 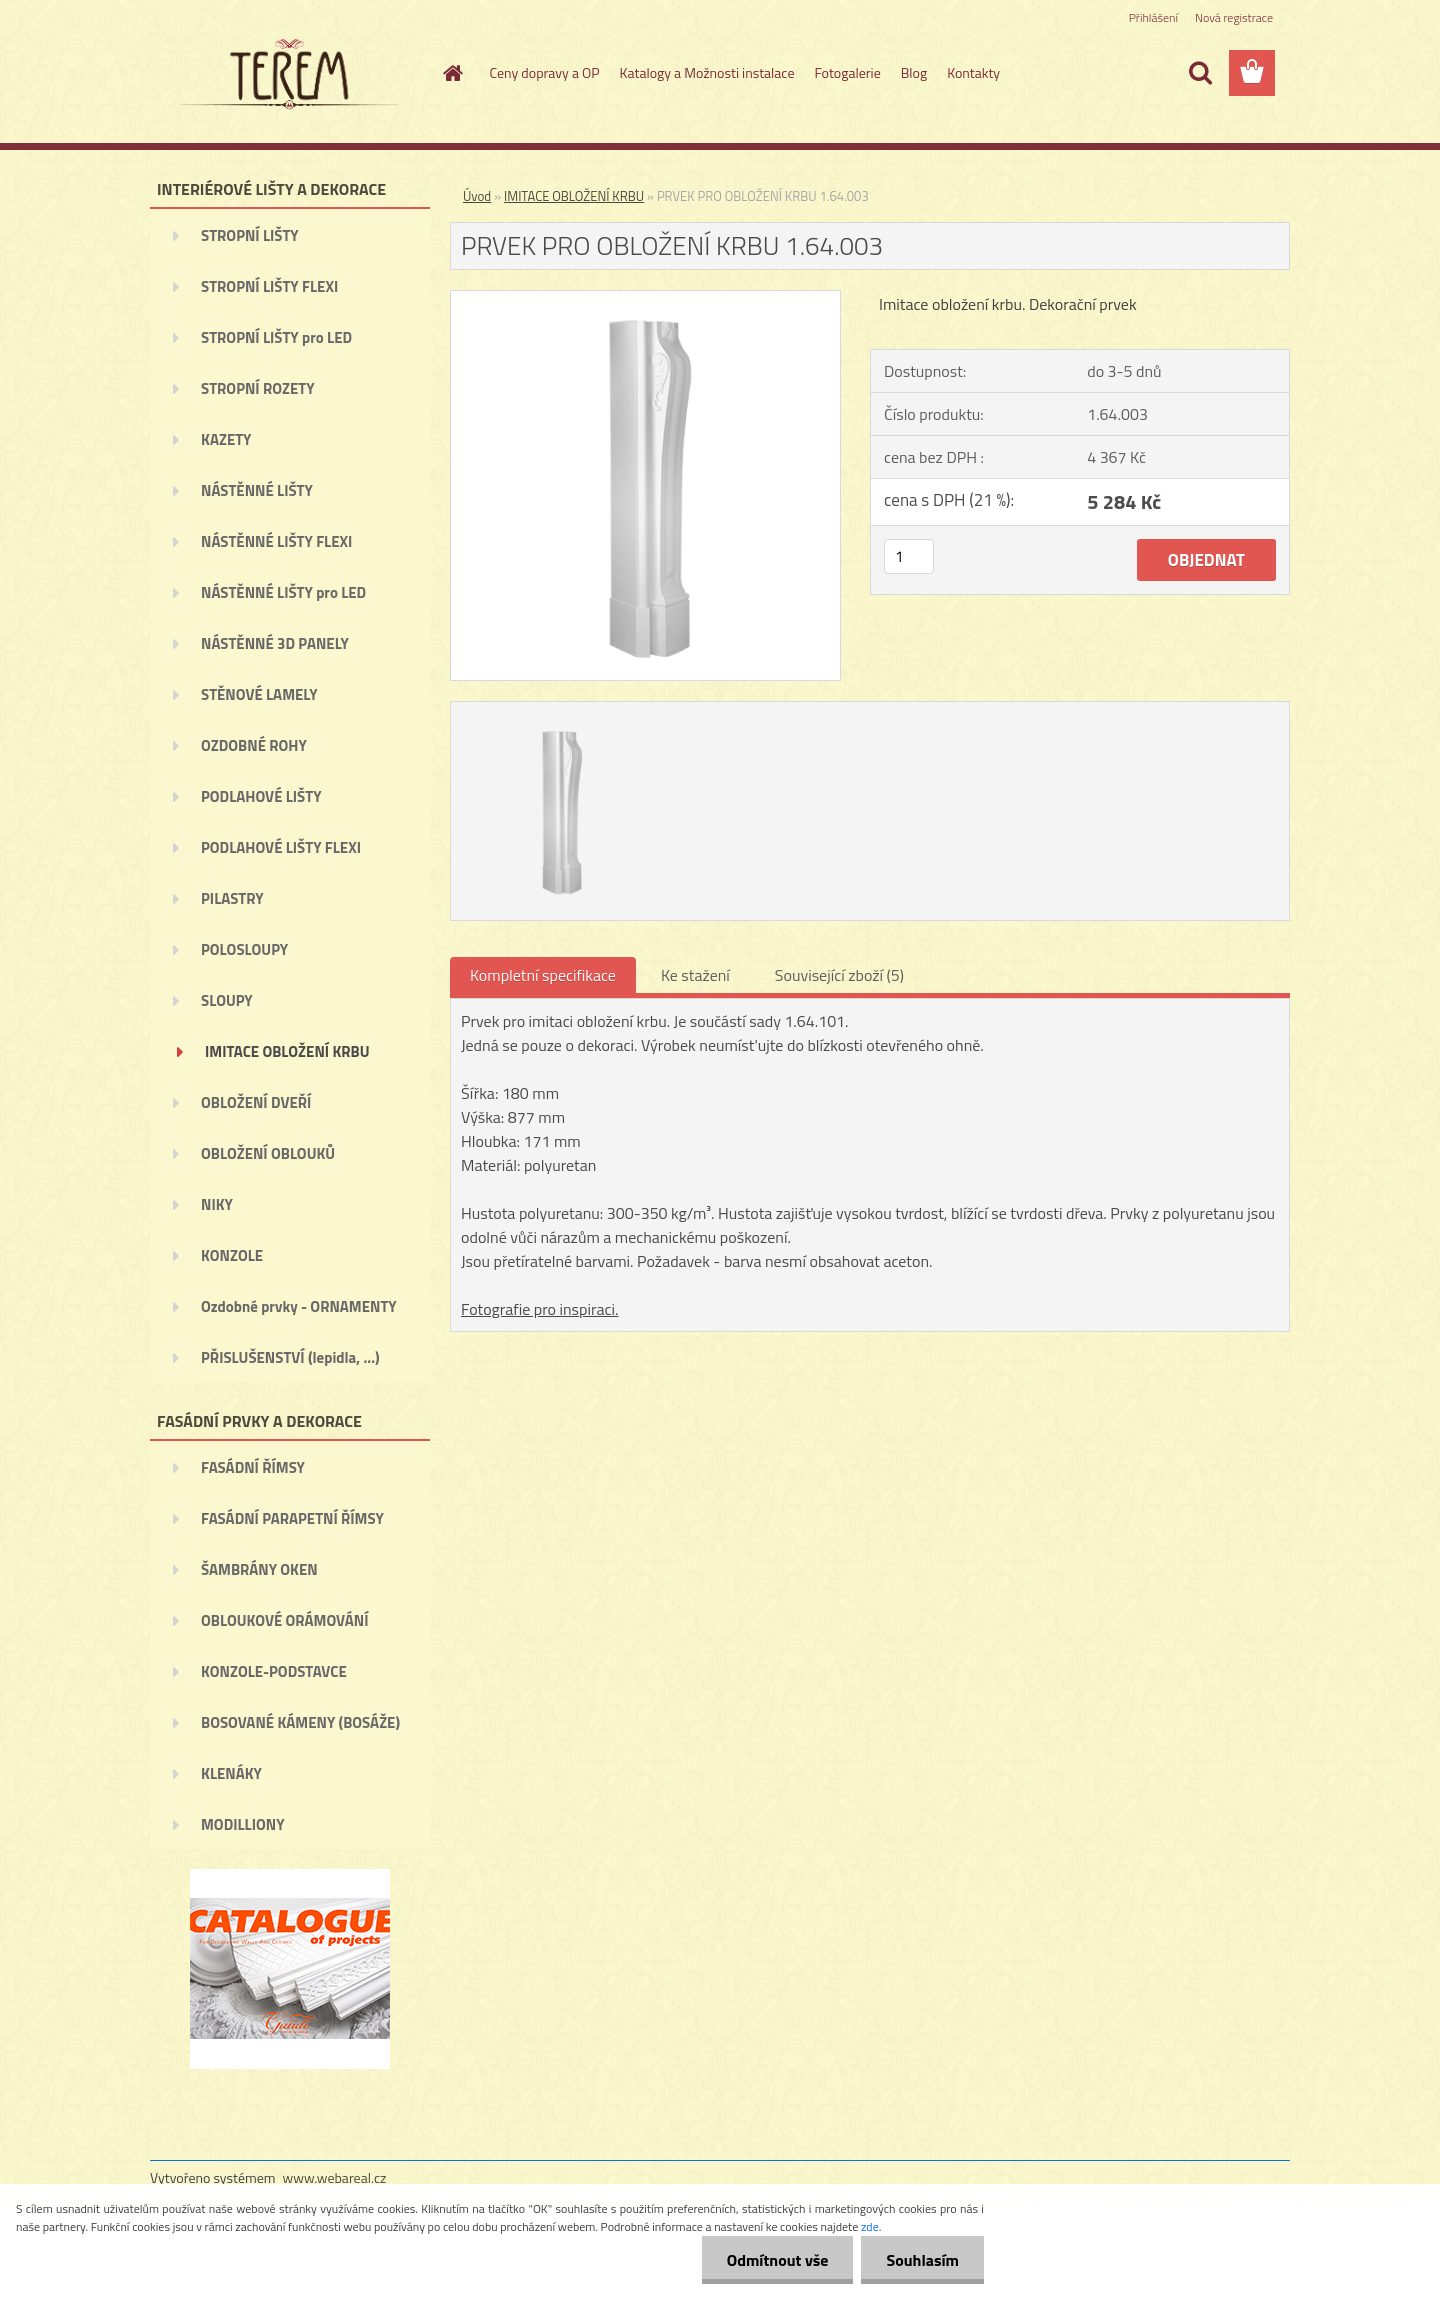 What do you see at coordinates (645, 299) in the screenshot?
I see `[PRVEK PRO OBLOŽENÍ KRBU 1.64.003]` at bounding box center [645, 299].